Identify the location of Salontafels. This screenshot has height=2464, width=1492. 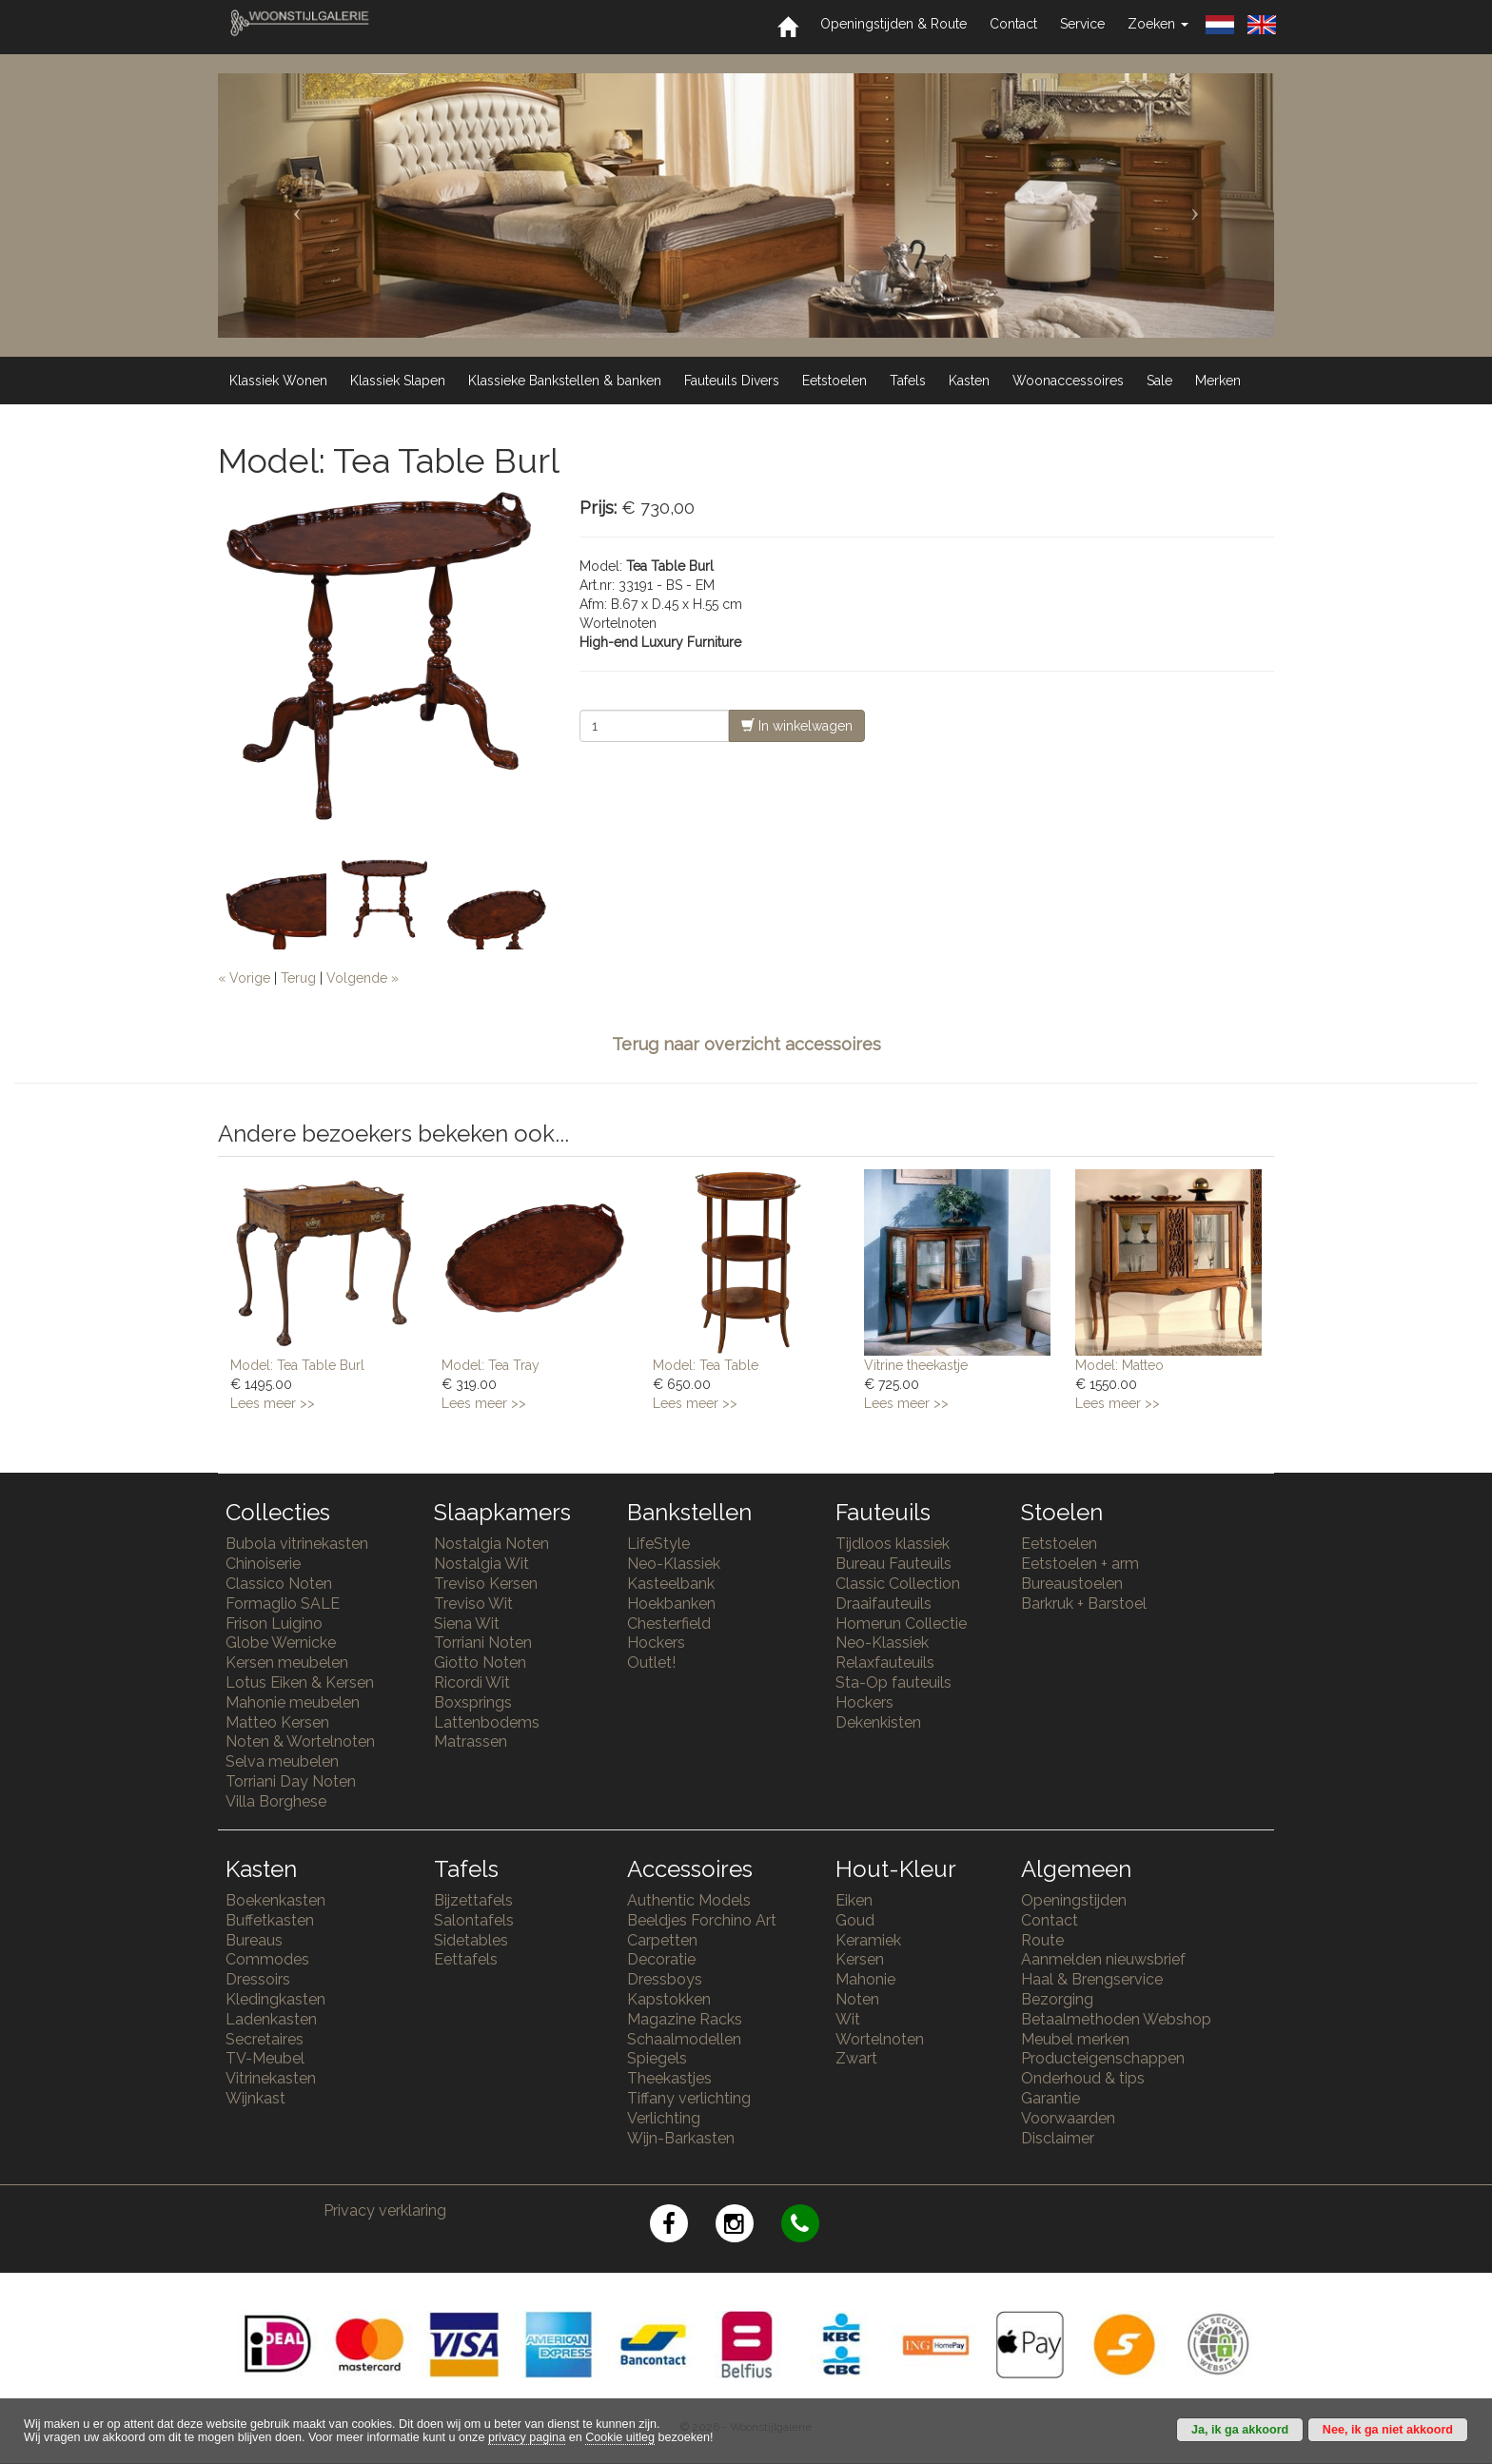
(474, 1920).